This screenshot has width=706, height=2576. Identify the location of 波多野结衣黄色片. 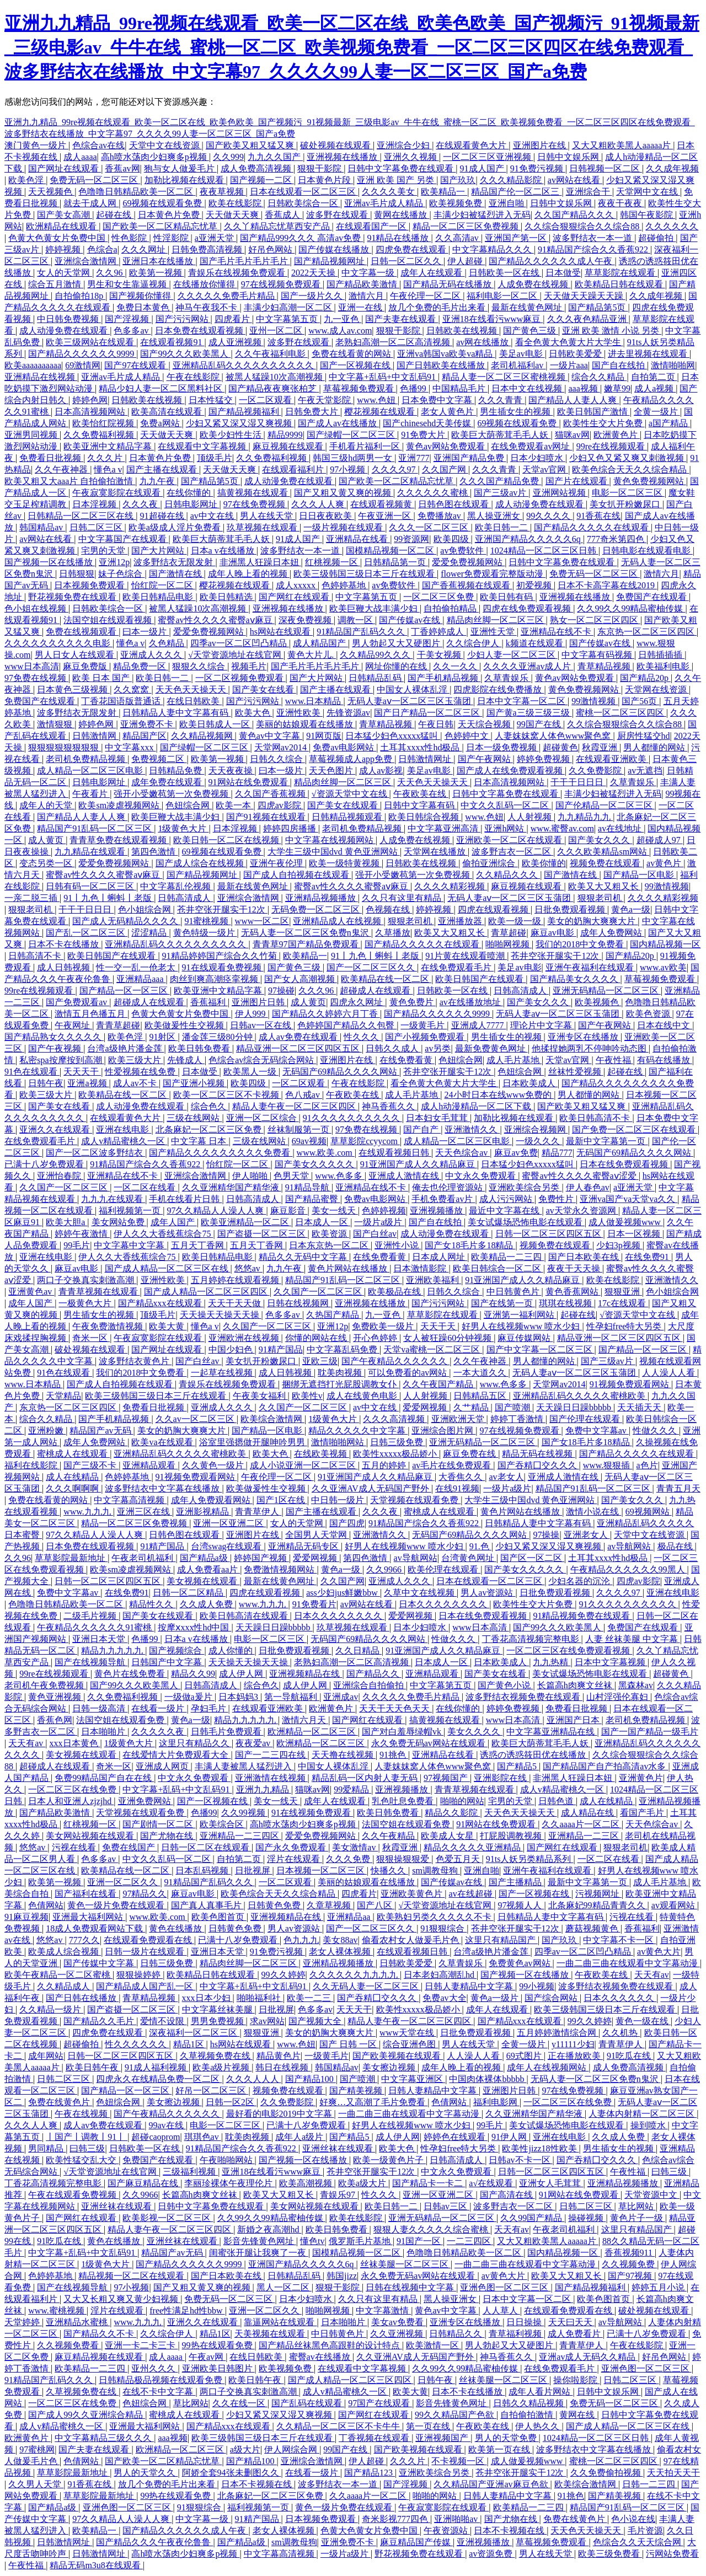
(135, 1361).